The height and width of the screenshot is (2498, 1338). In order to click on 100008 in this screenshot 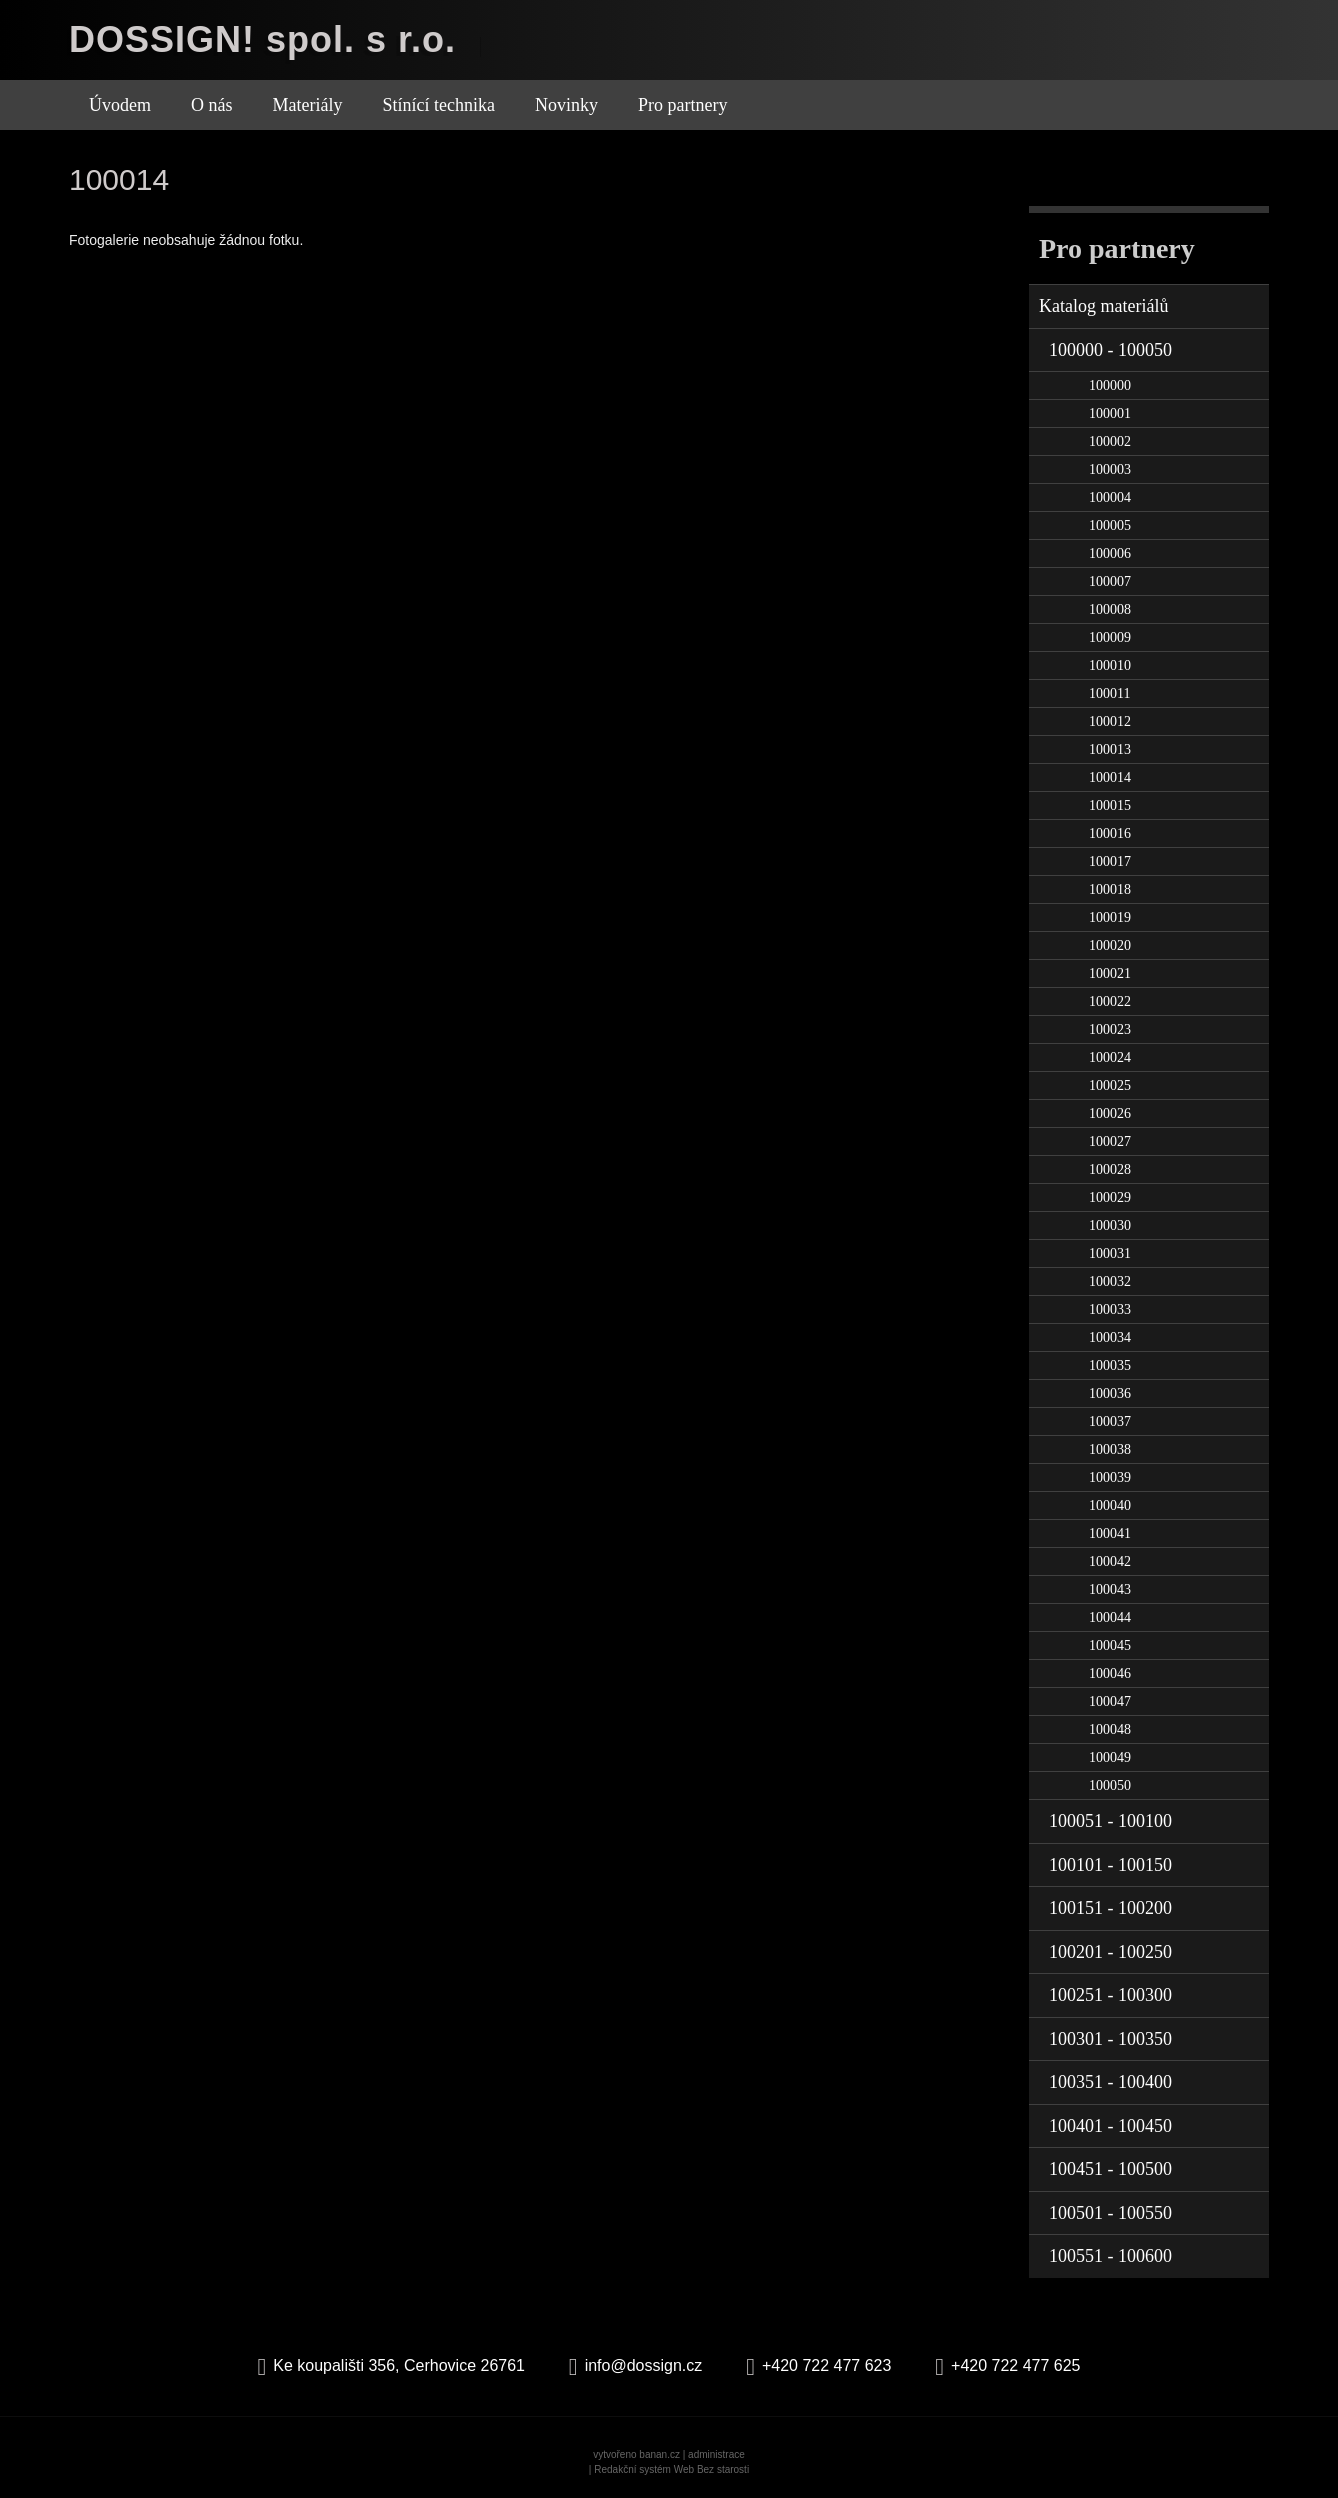, I will do `click(1110, 609)`.